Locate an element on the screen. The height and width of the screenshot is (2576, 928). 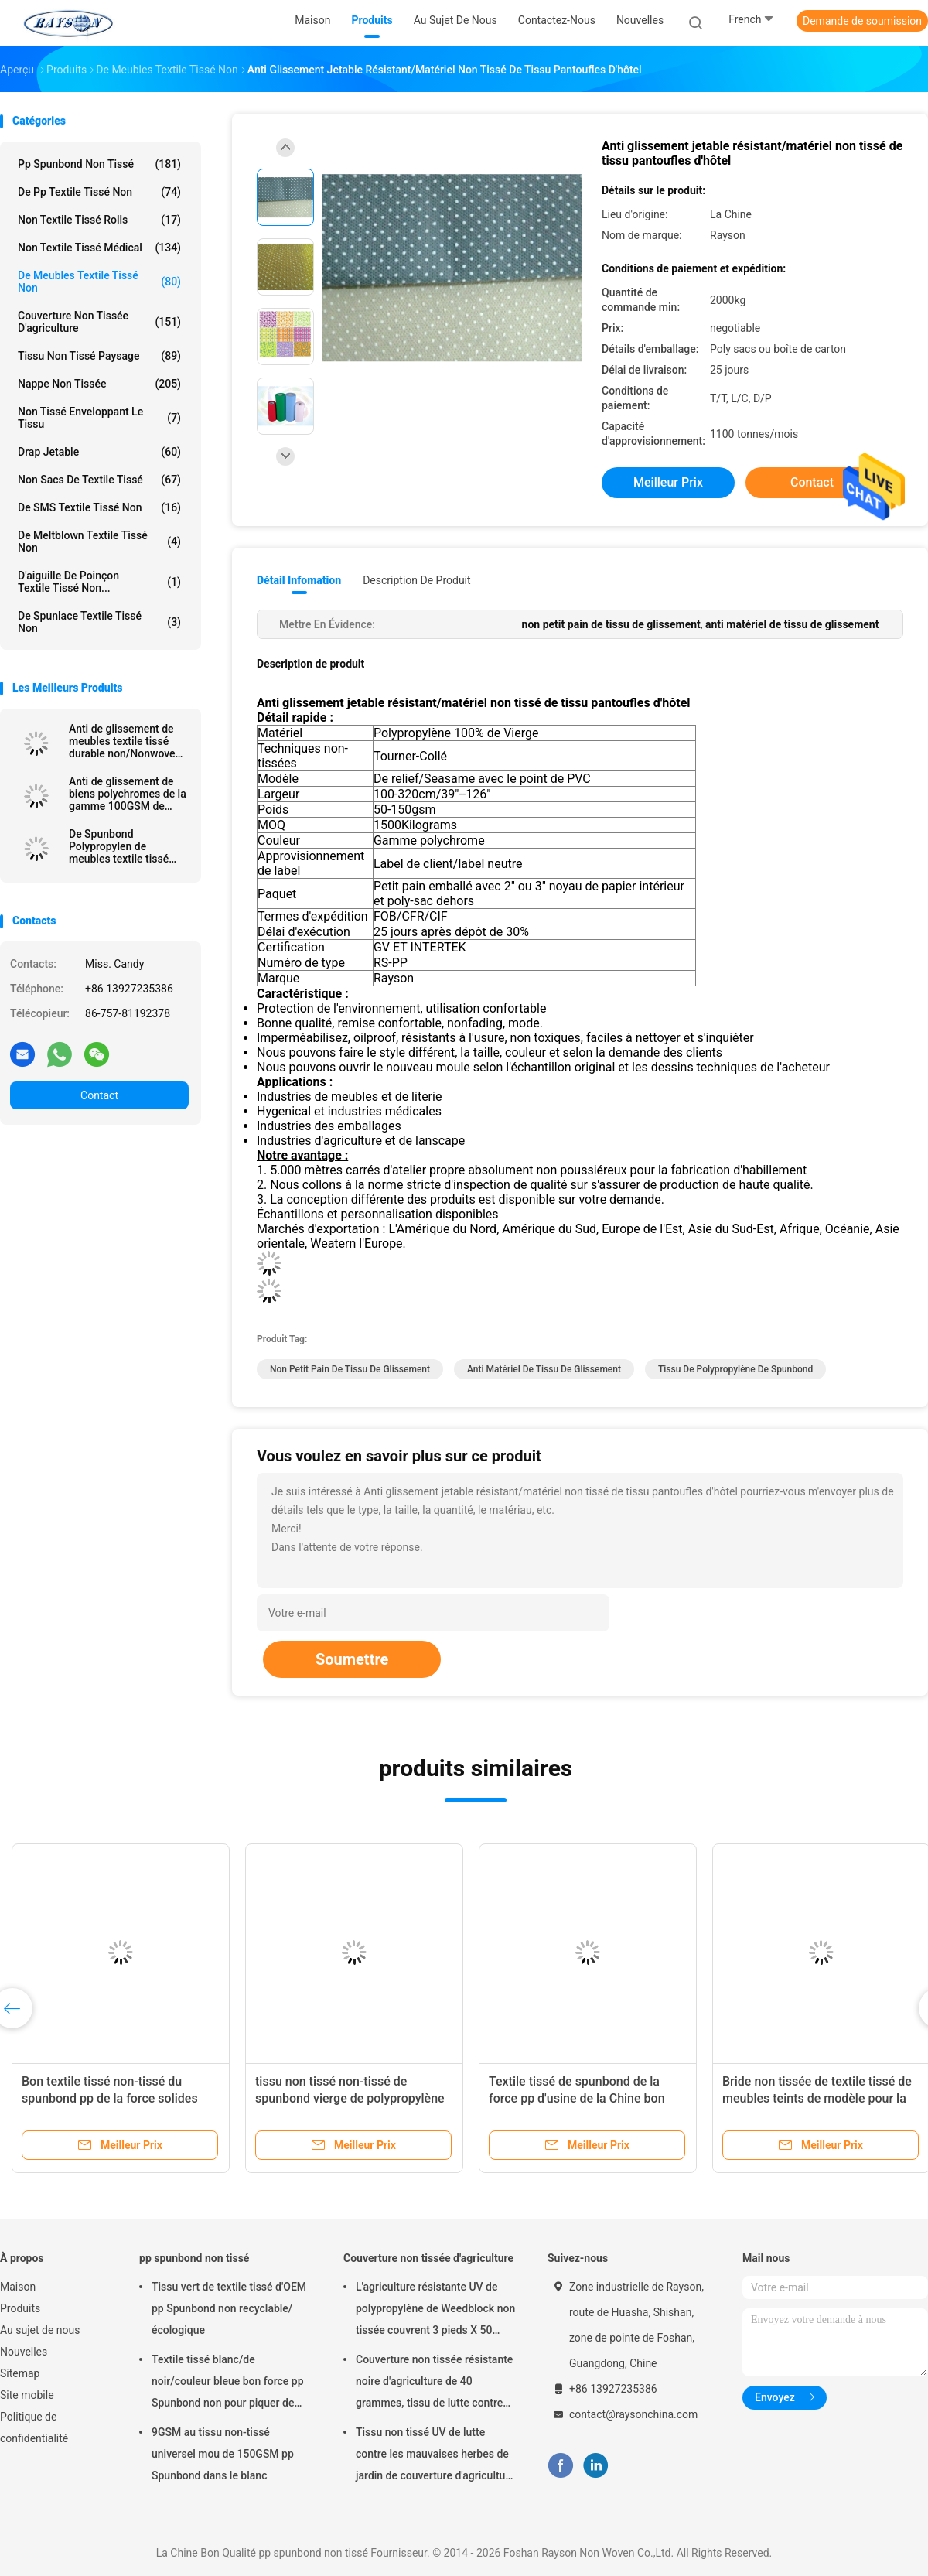
Anti de glissement de meubles textile tissé durable non/Nonwovens collés tournés is located at coordinates (128, 741).